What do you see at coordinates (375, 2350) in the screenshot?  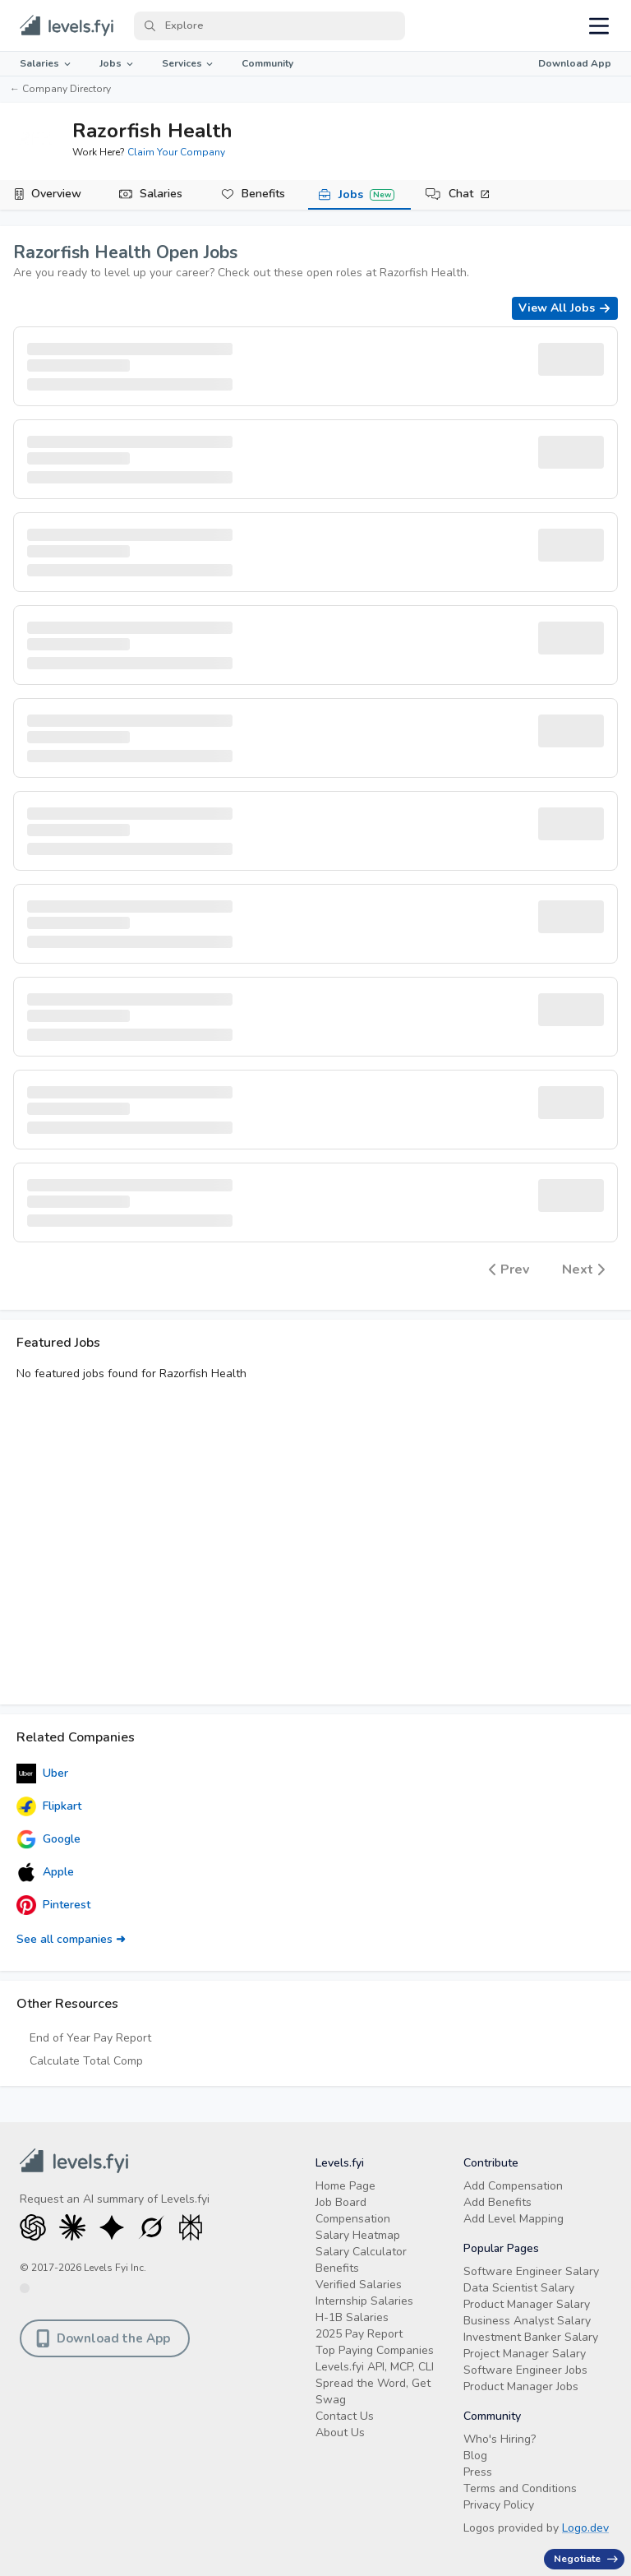 I see `Top Paying Companies` at bounding box center [375, 2350].